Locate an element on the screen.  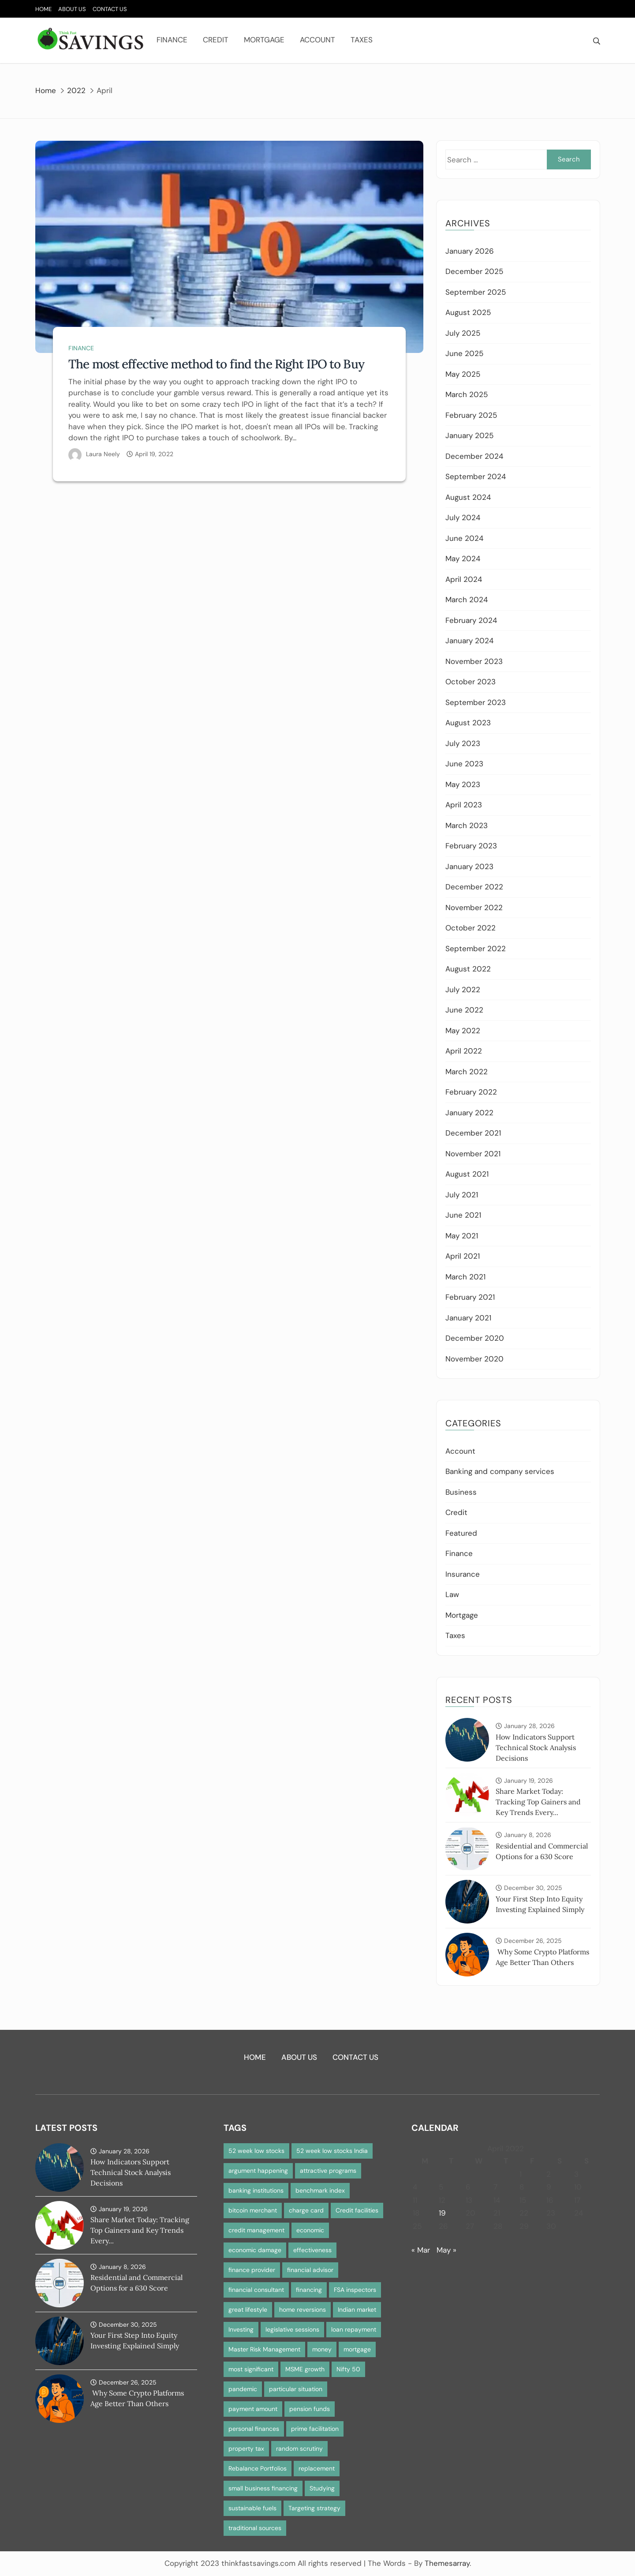
great lifestyle [great lifestyle (1 item)] is located at coordinates (247, 2310).